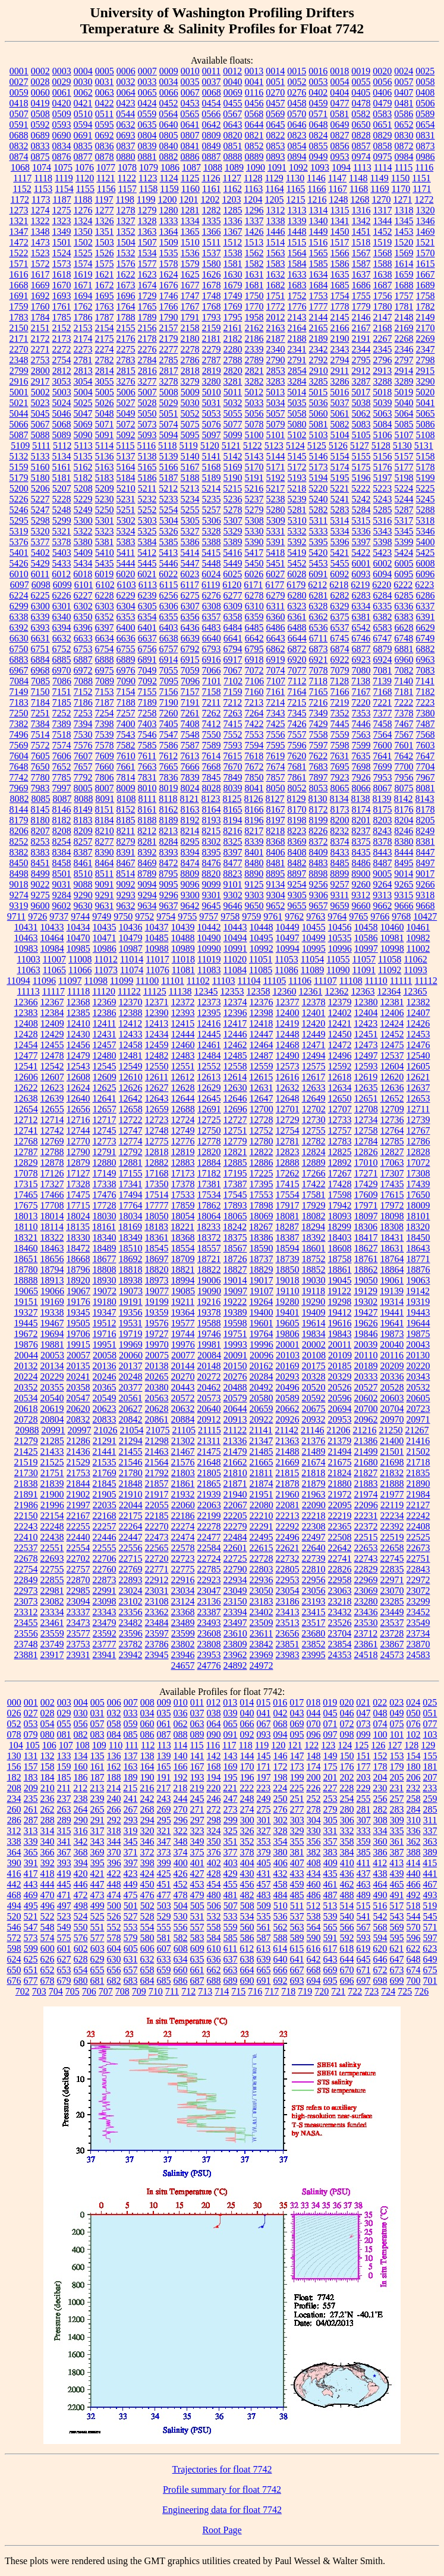 This screenshot has width=444, height=2576. Describe the element at coordinates (297, 360) in the screenshot. I see `2791` at that location.